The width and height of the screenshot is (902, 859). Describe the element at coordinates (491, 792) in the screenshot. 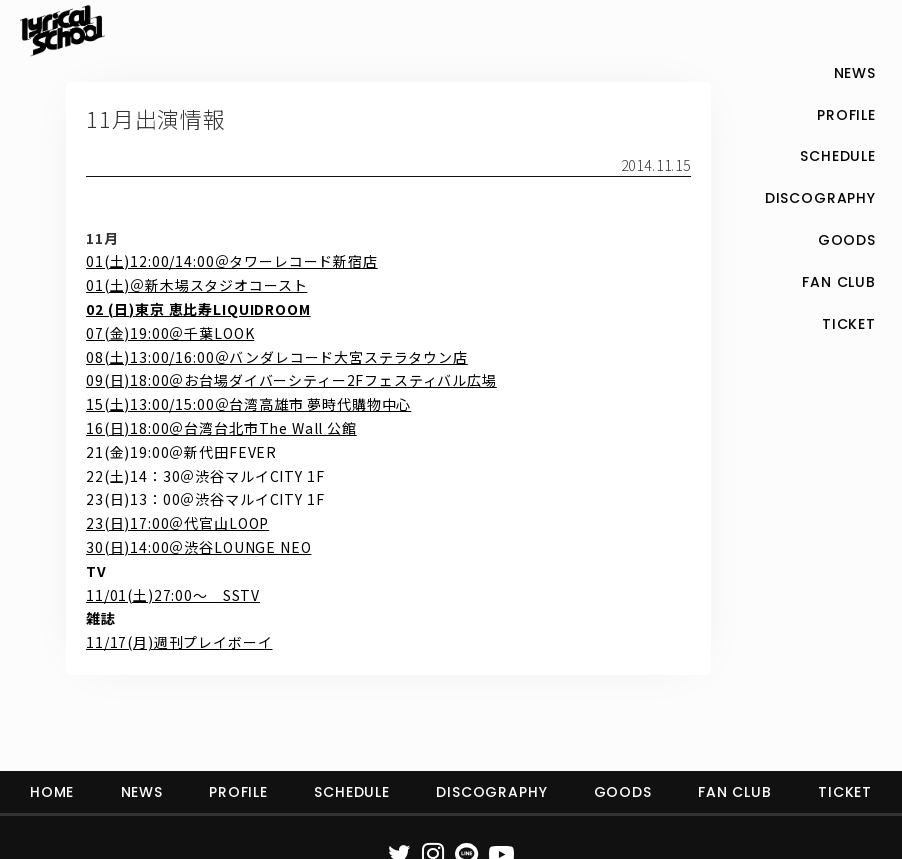

I see `DISCOGRAPHY` at that location.